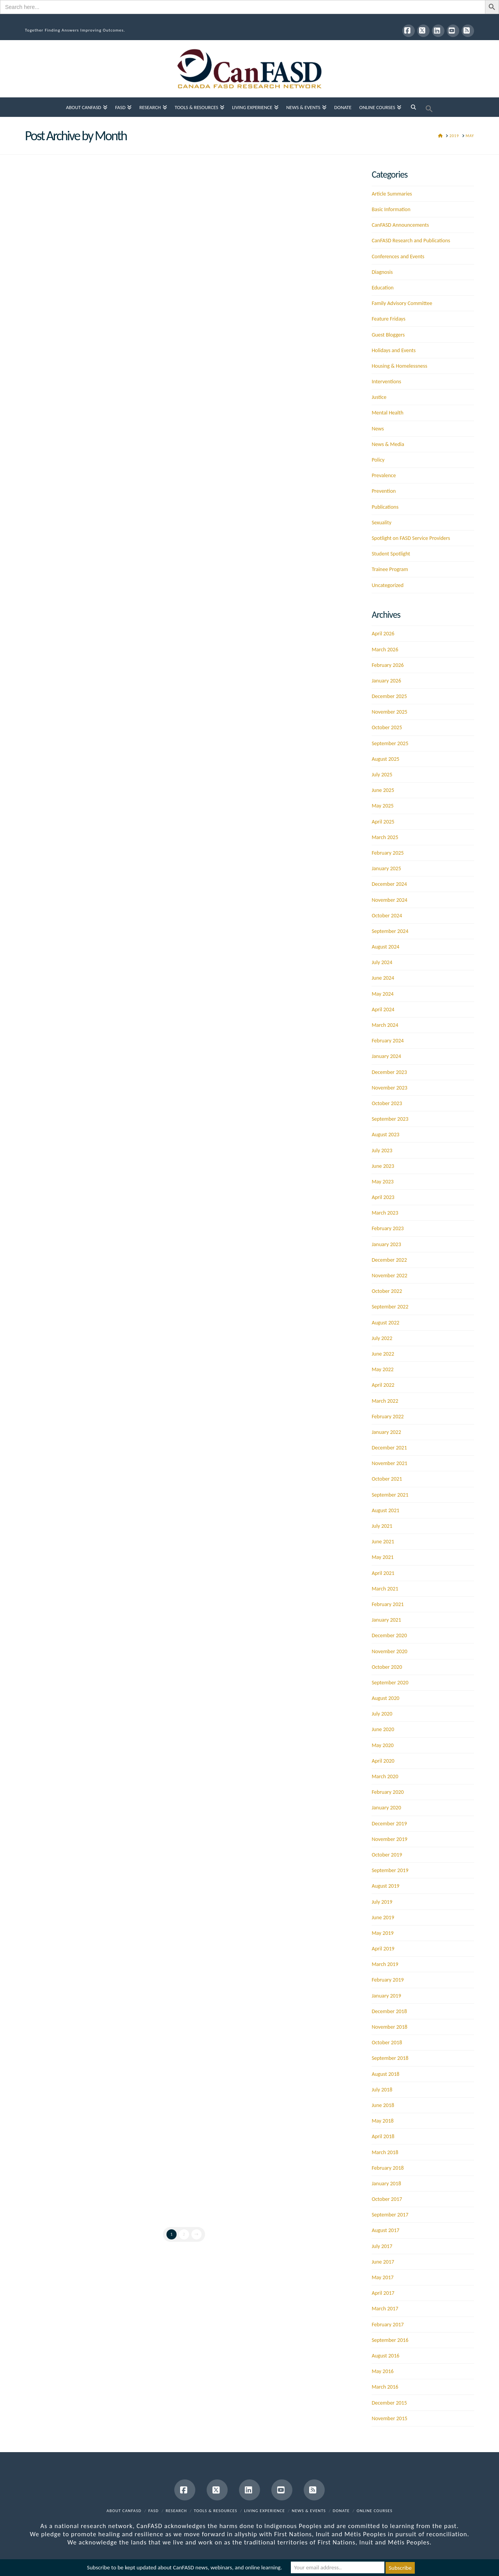 This screenshot has height=2576, width=499. What do you see at coordinates (386, 868) in the screenshot?
I see `January 2025` at bounding box center [386, 868].